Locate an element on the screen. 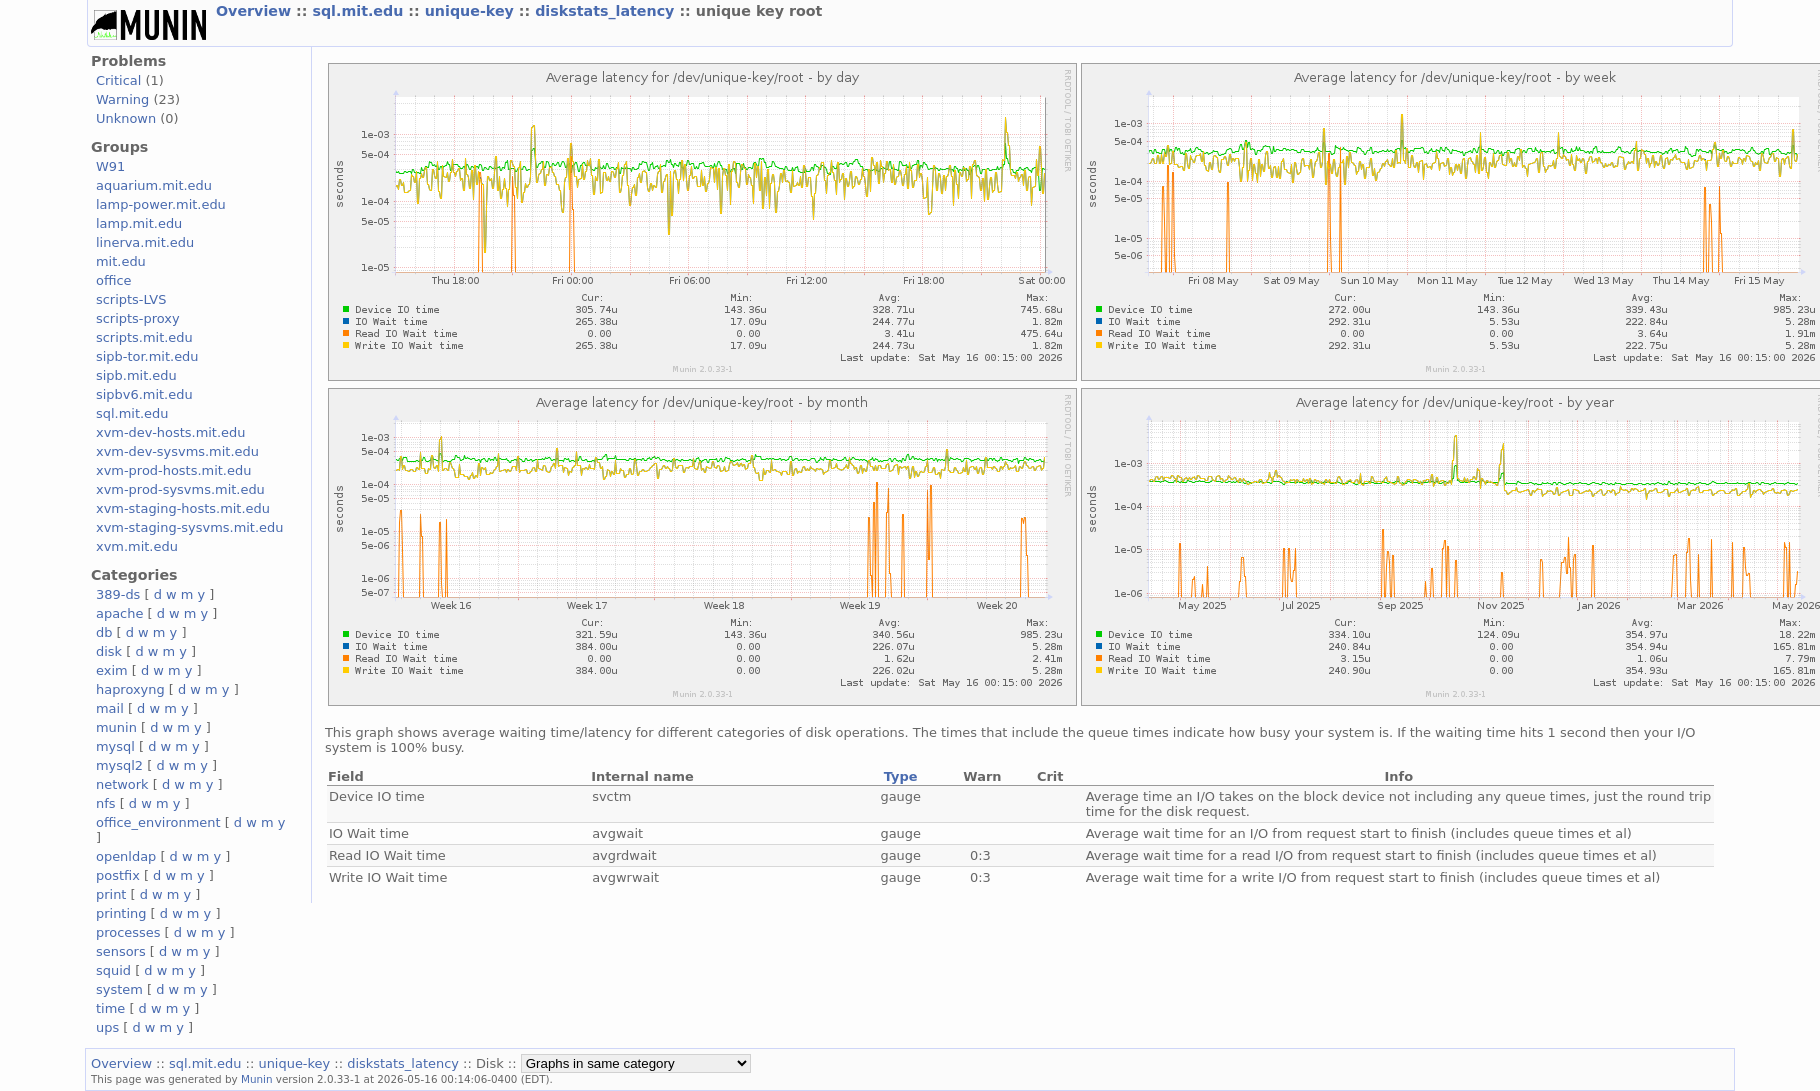 The height and width of the screenshot is (1091, 1820). time is located at coordinates (110, 1008).